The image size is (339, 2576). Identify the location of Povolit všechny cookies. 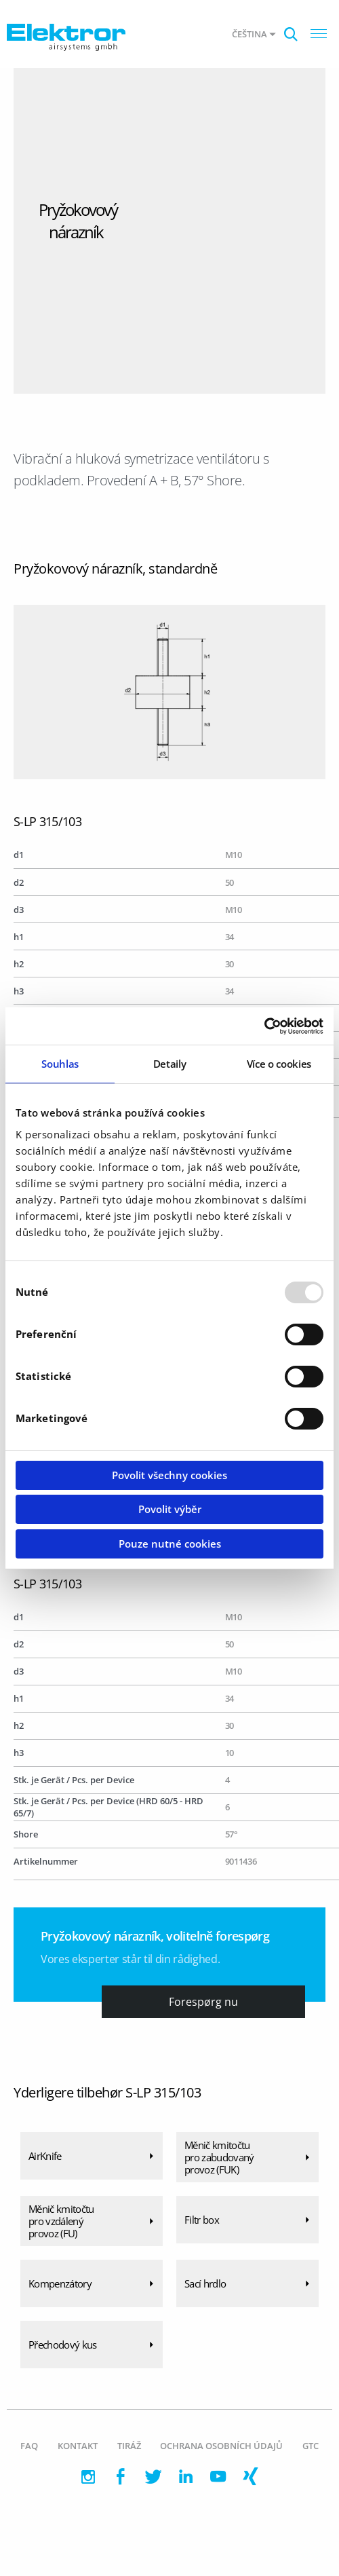
(169, 1475).